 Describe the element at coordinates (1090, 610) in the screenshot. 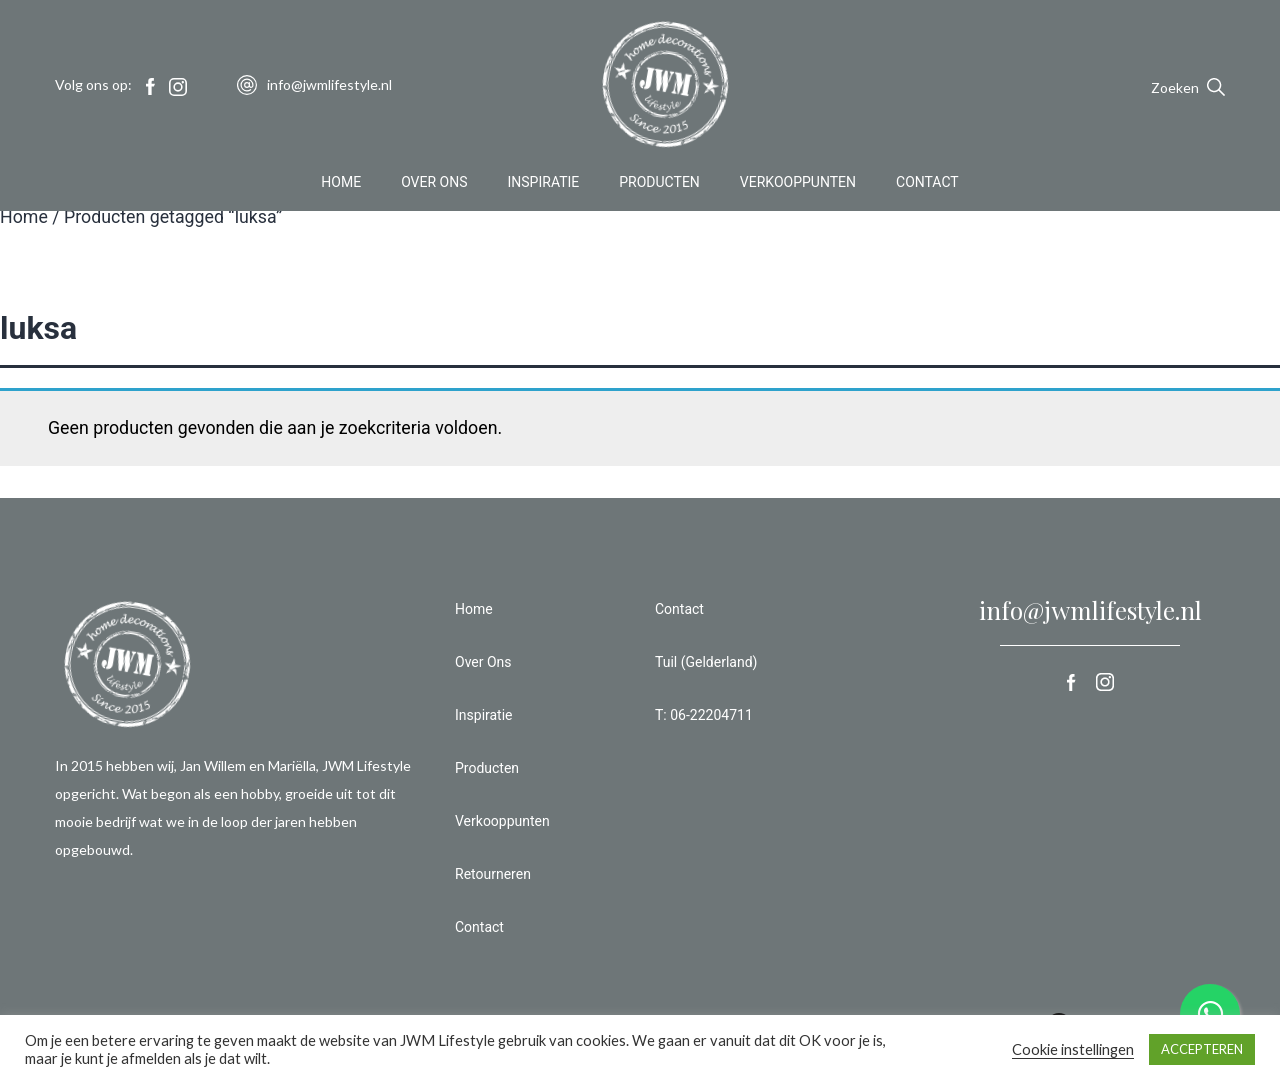

I see `info@jwmlifestyle.nl` at that location.